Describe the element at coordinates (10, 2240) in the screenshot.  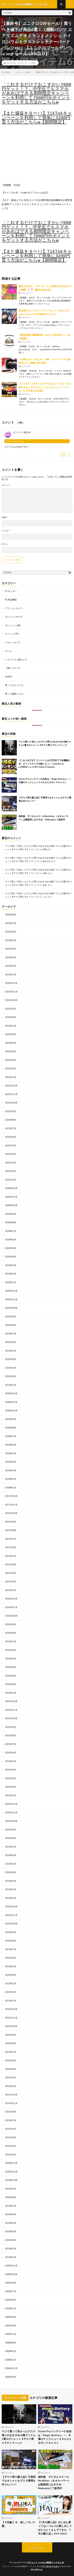
I see `2010年3月` at that location.